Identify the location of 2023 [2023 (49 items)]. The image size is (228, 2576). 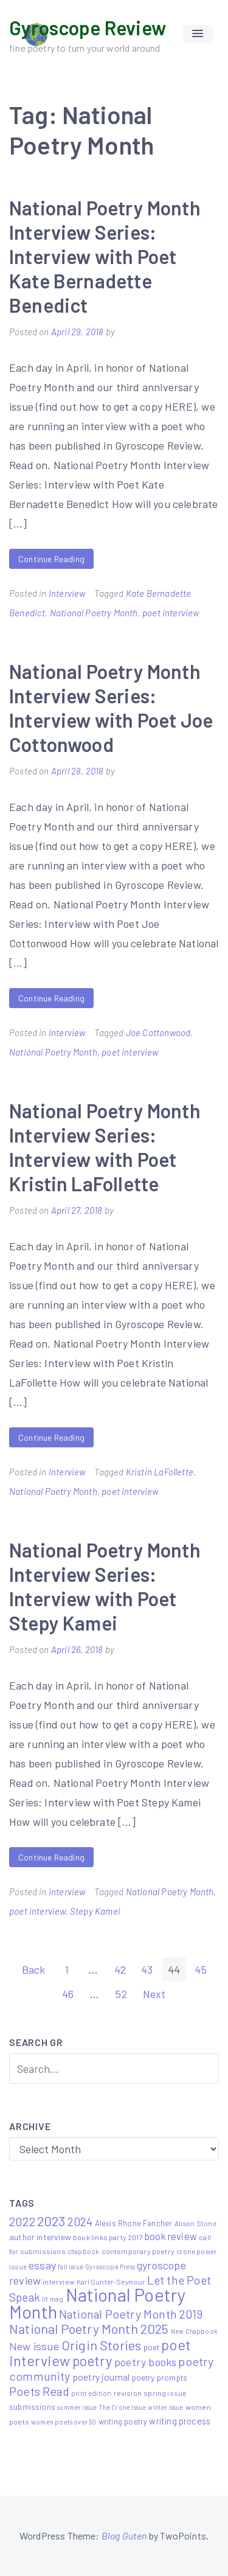
(51, 2221).